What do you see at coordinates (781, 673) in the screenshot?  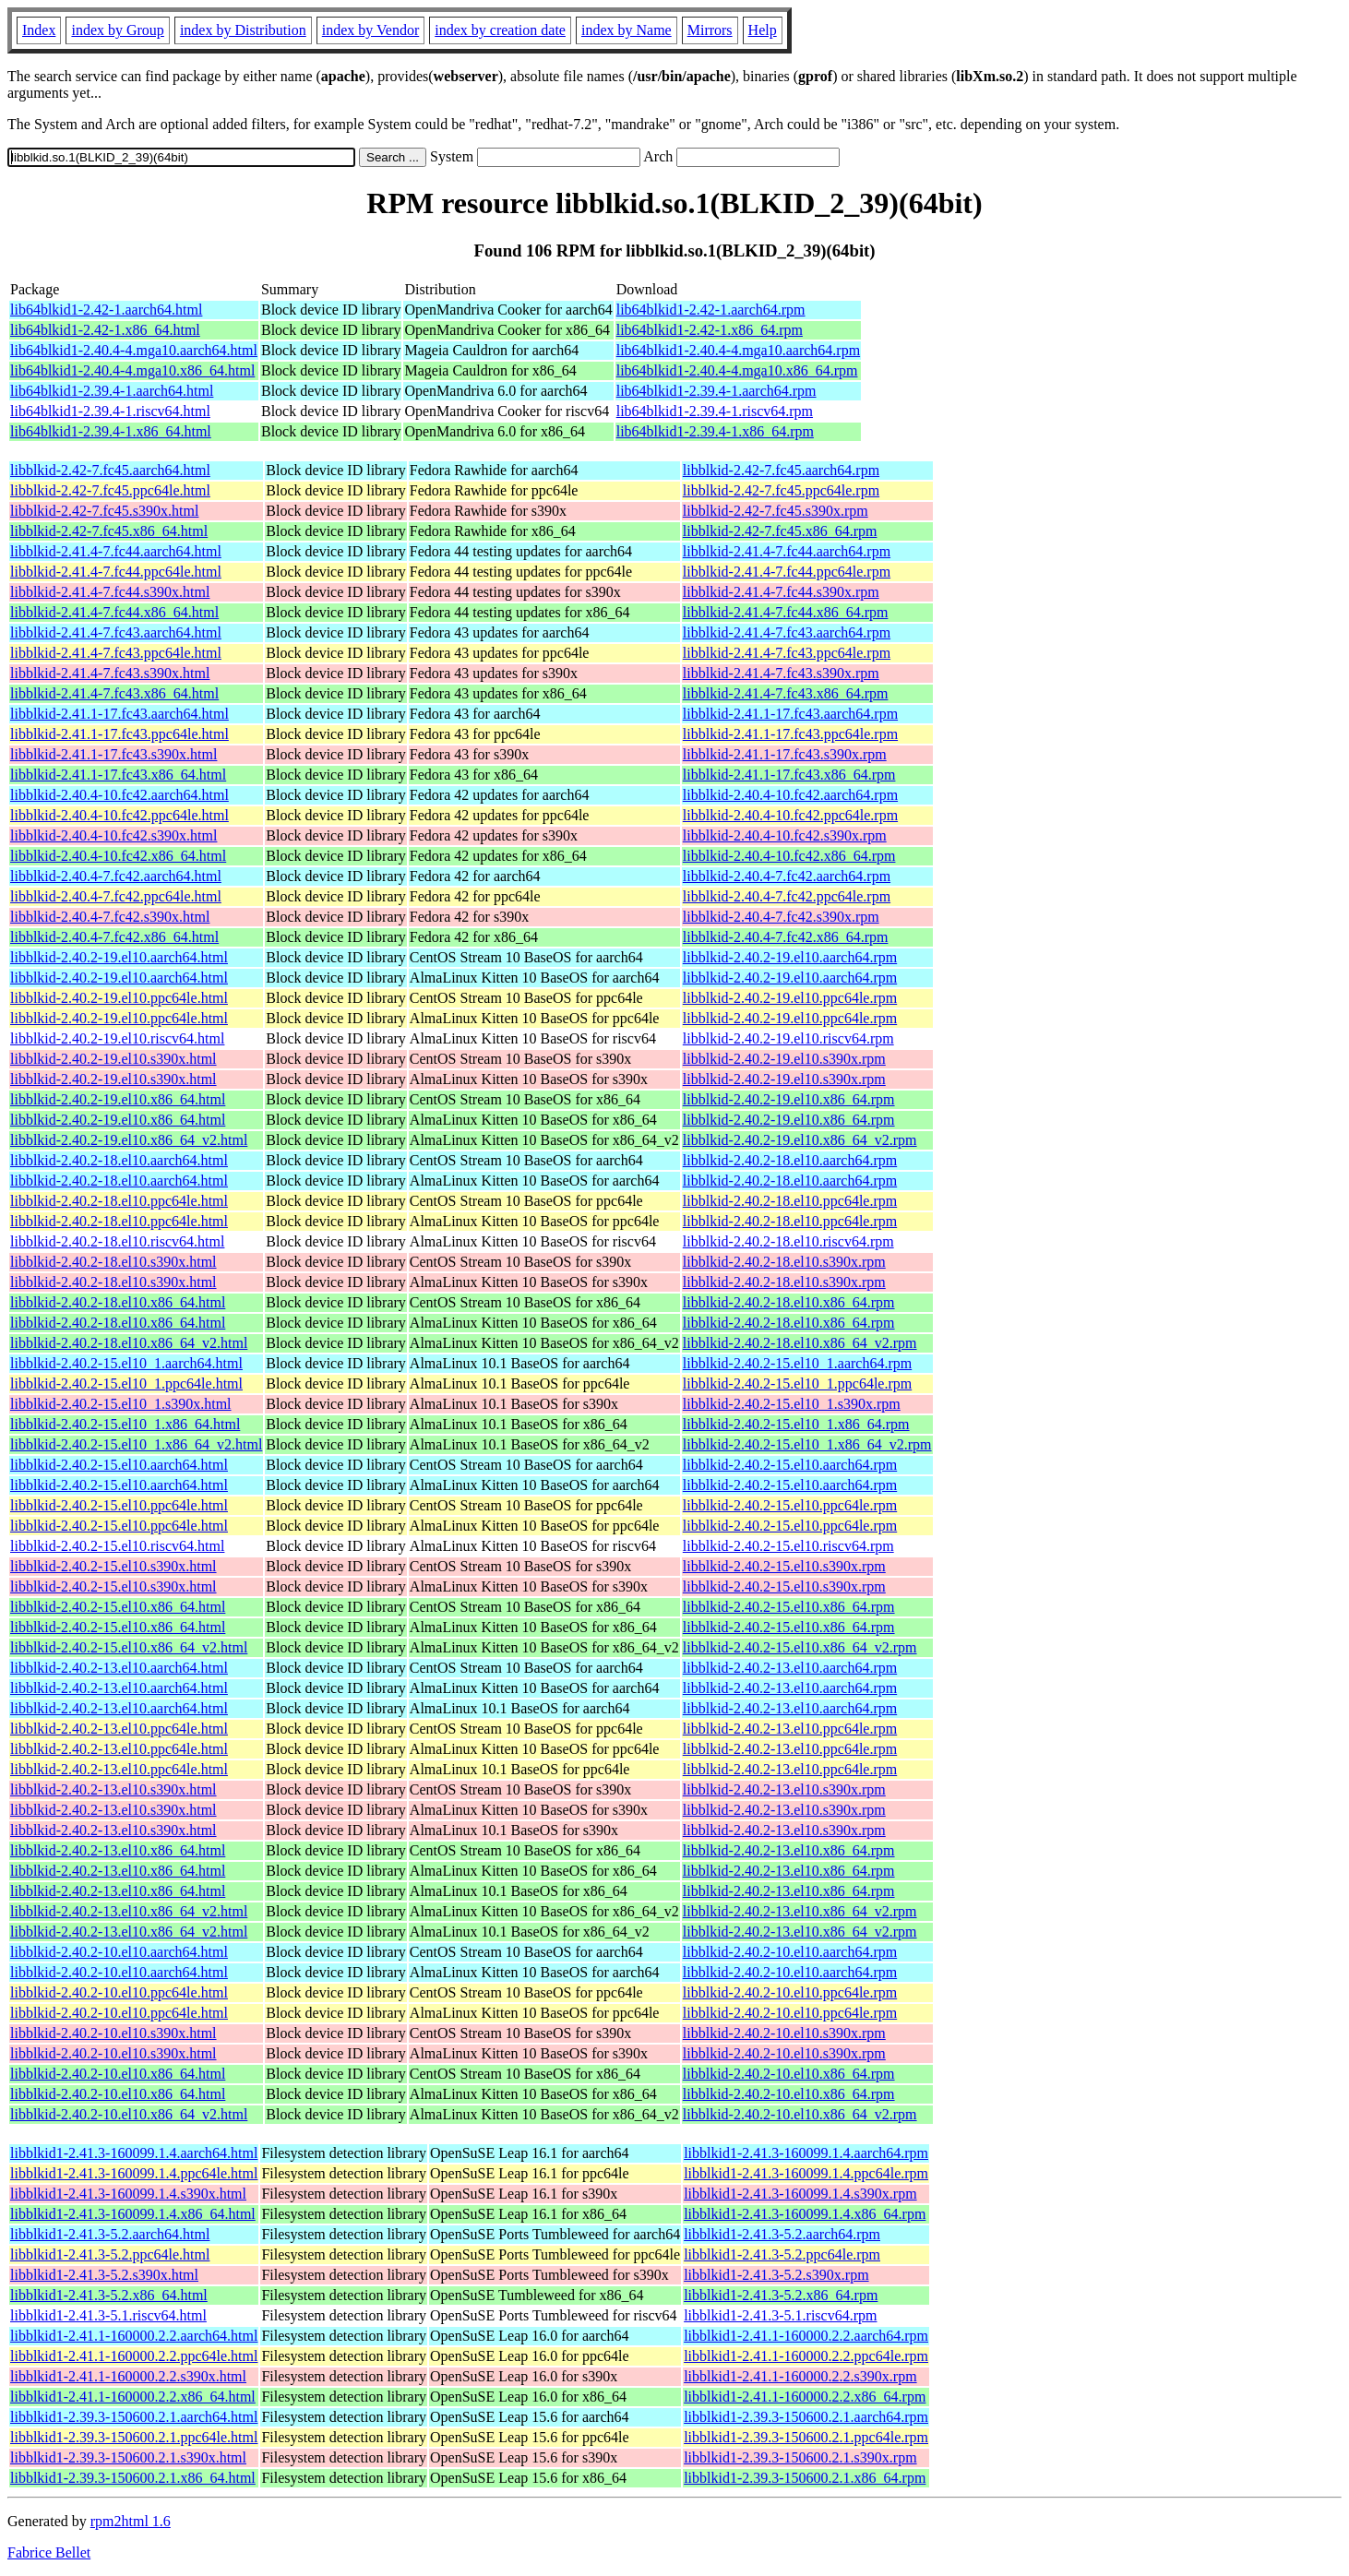 I see `libblkid-2.41.4-7.fc43.s390x.rpm` at bounding box center [781, 673].